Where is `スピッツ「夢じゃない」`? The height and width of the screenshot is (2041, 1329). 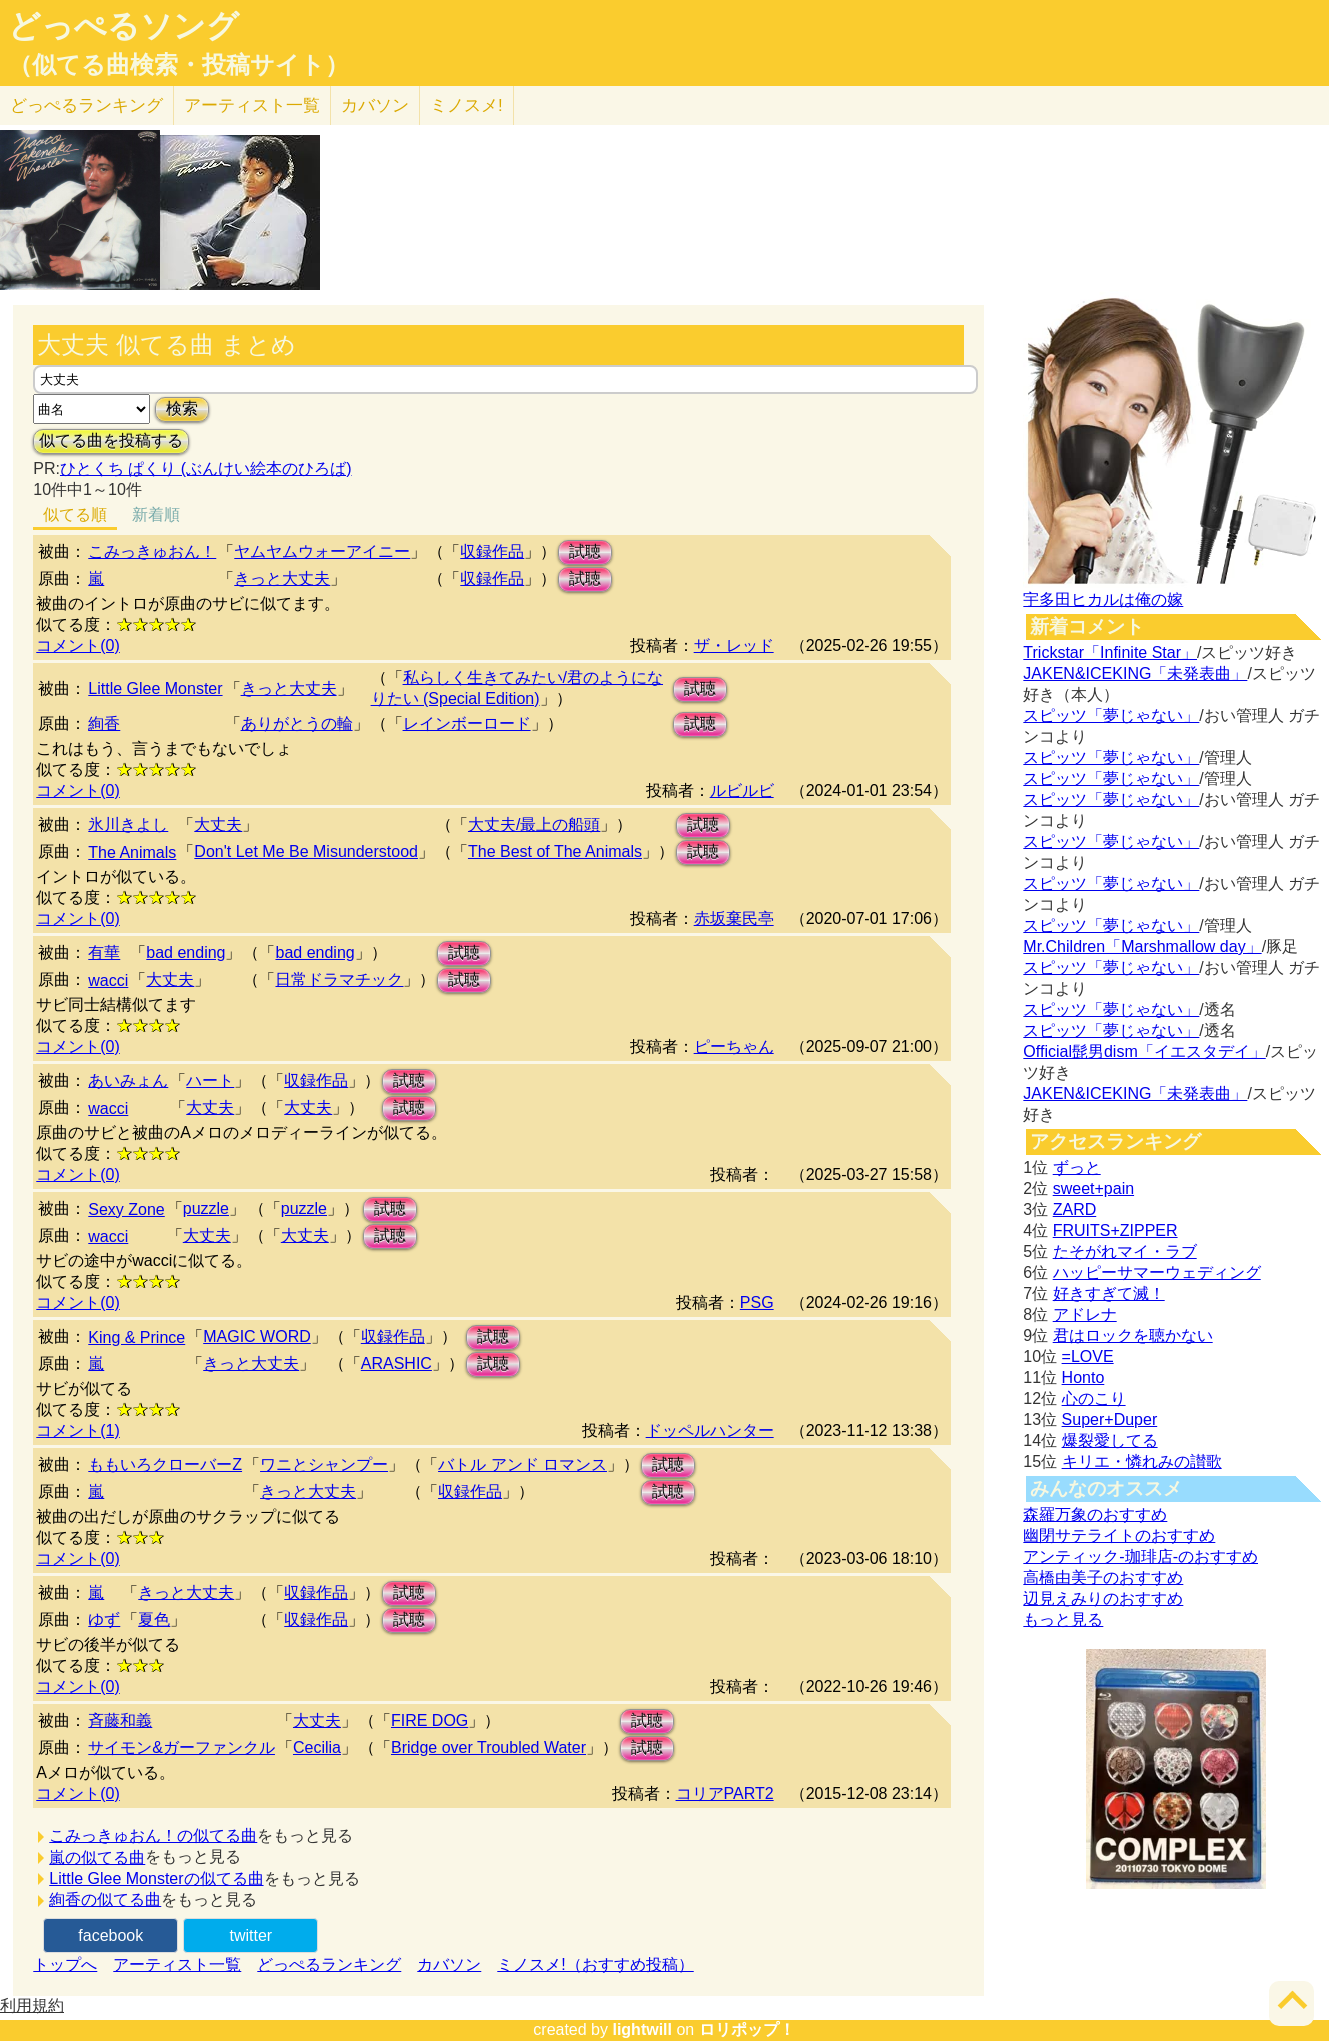
スピッツ「夢じゃない」 is located at coordinates (1111, 715).